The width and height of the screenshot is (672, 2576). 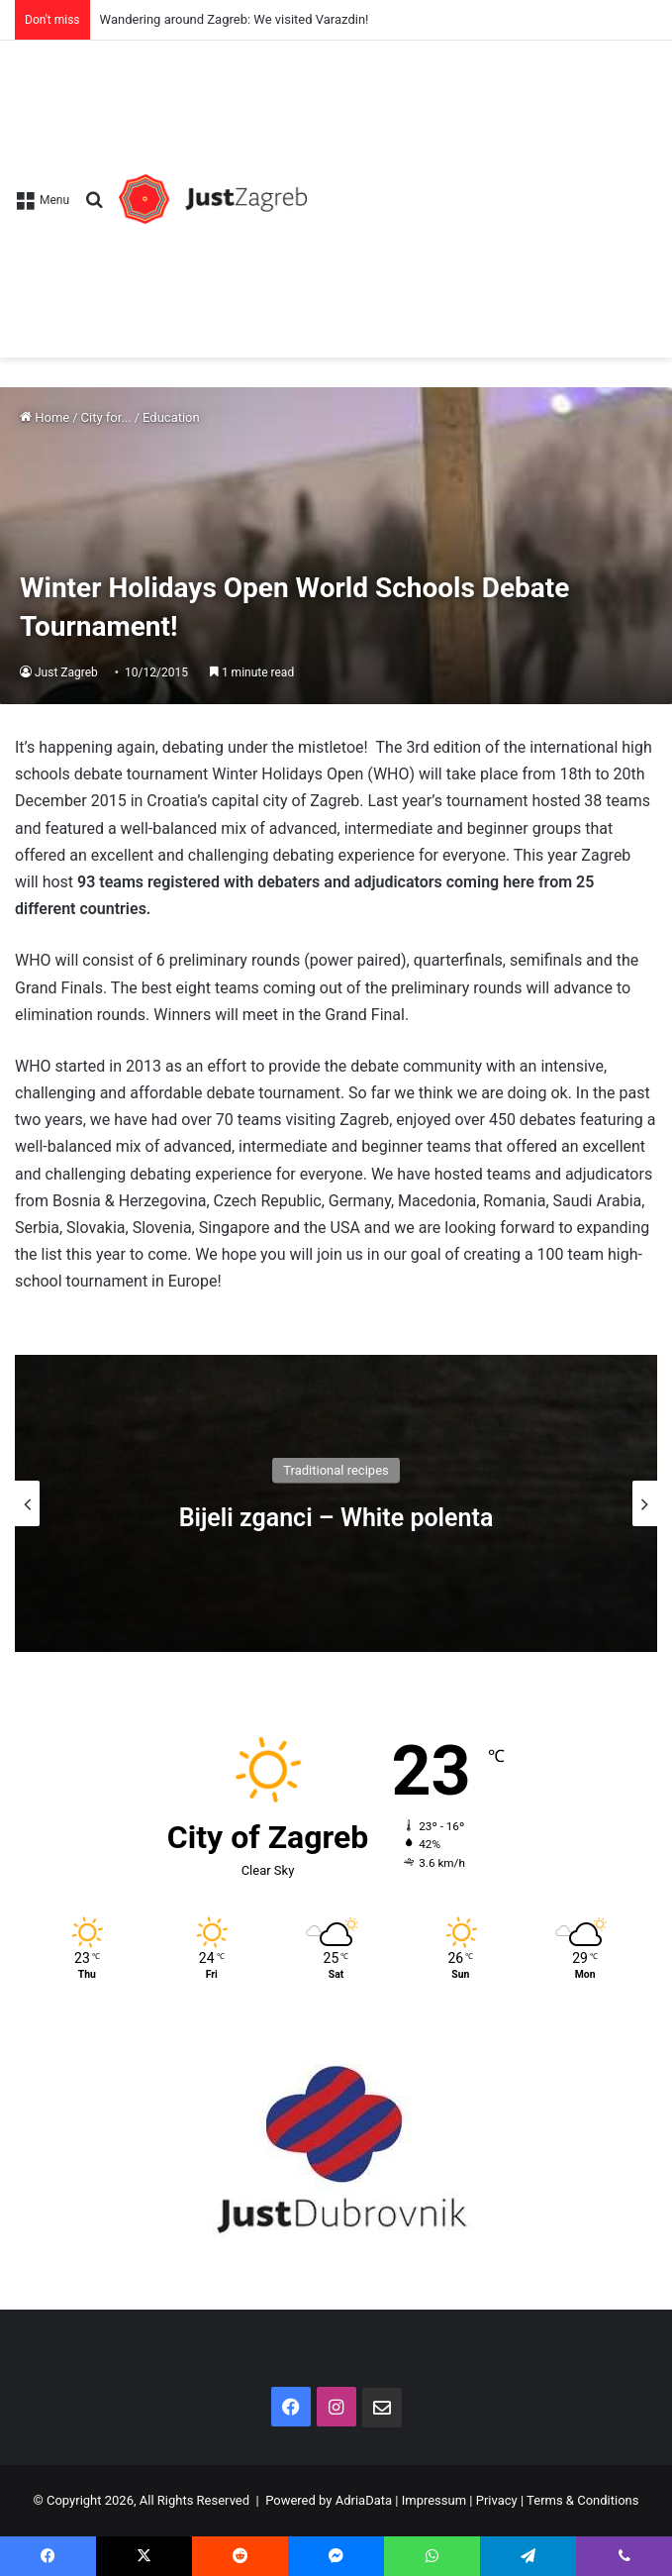 I want to click on Just Zagreb, so click(x=66, y=672).